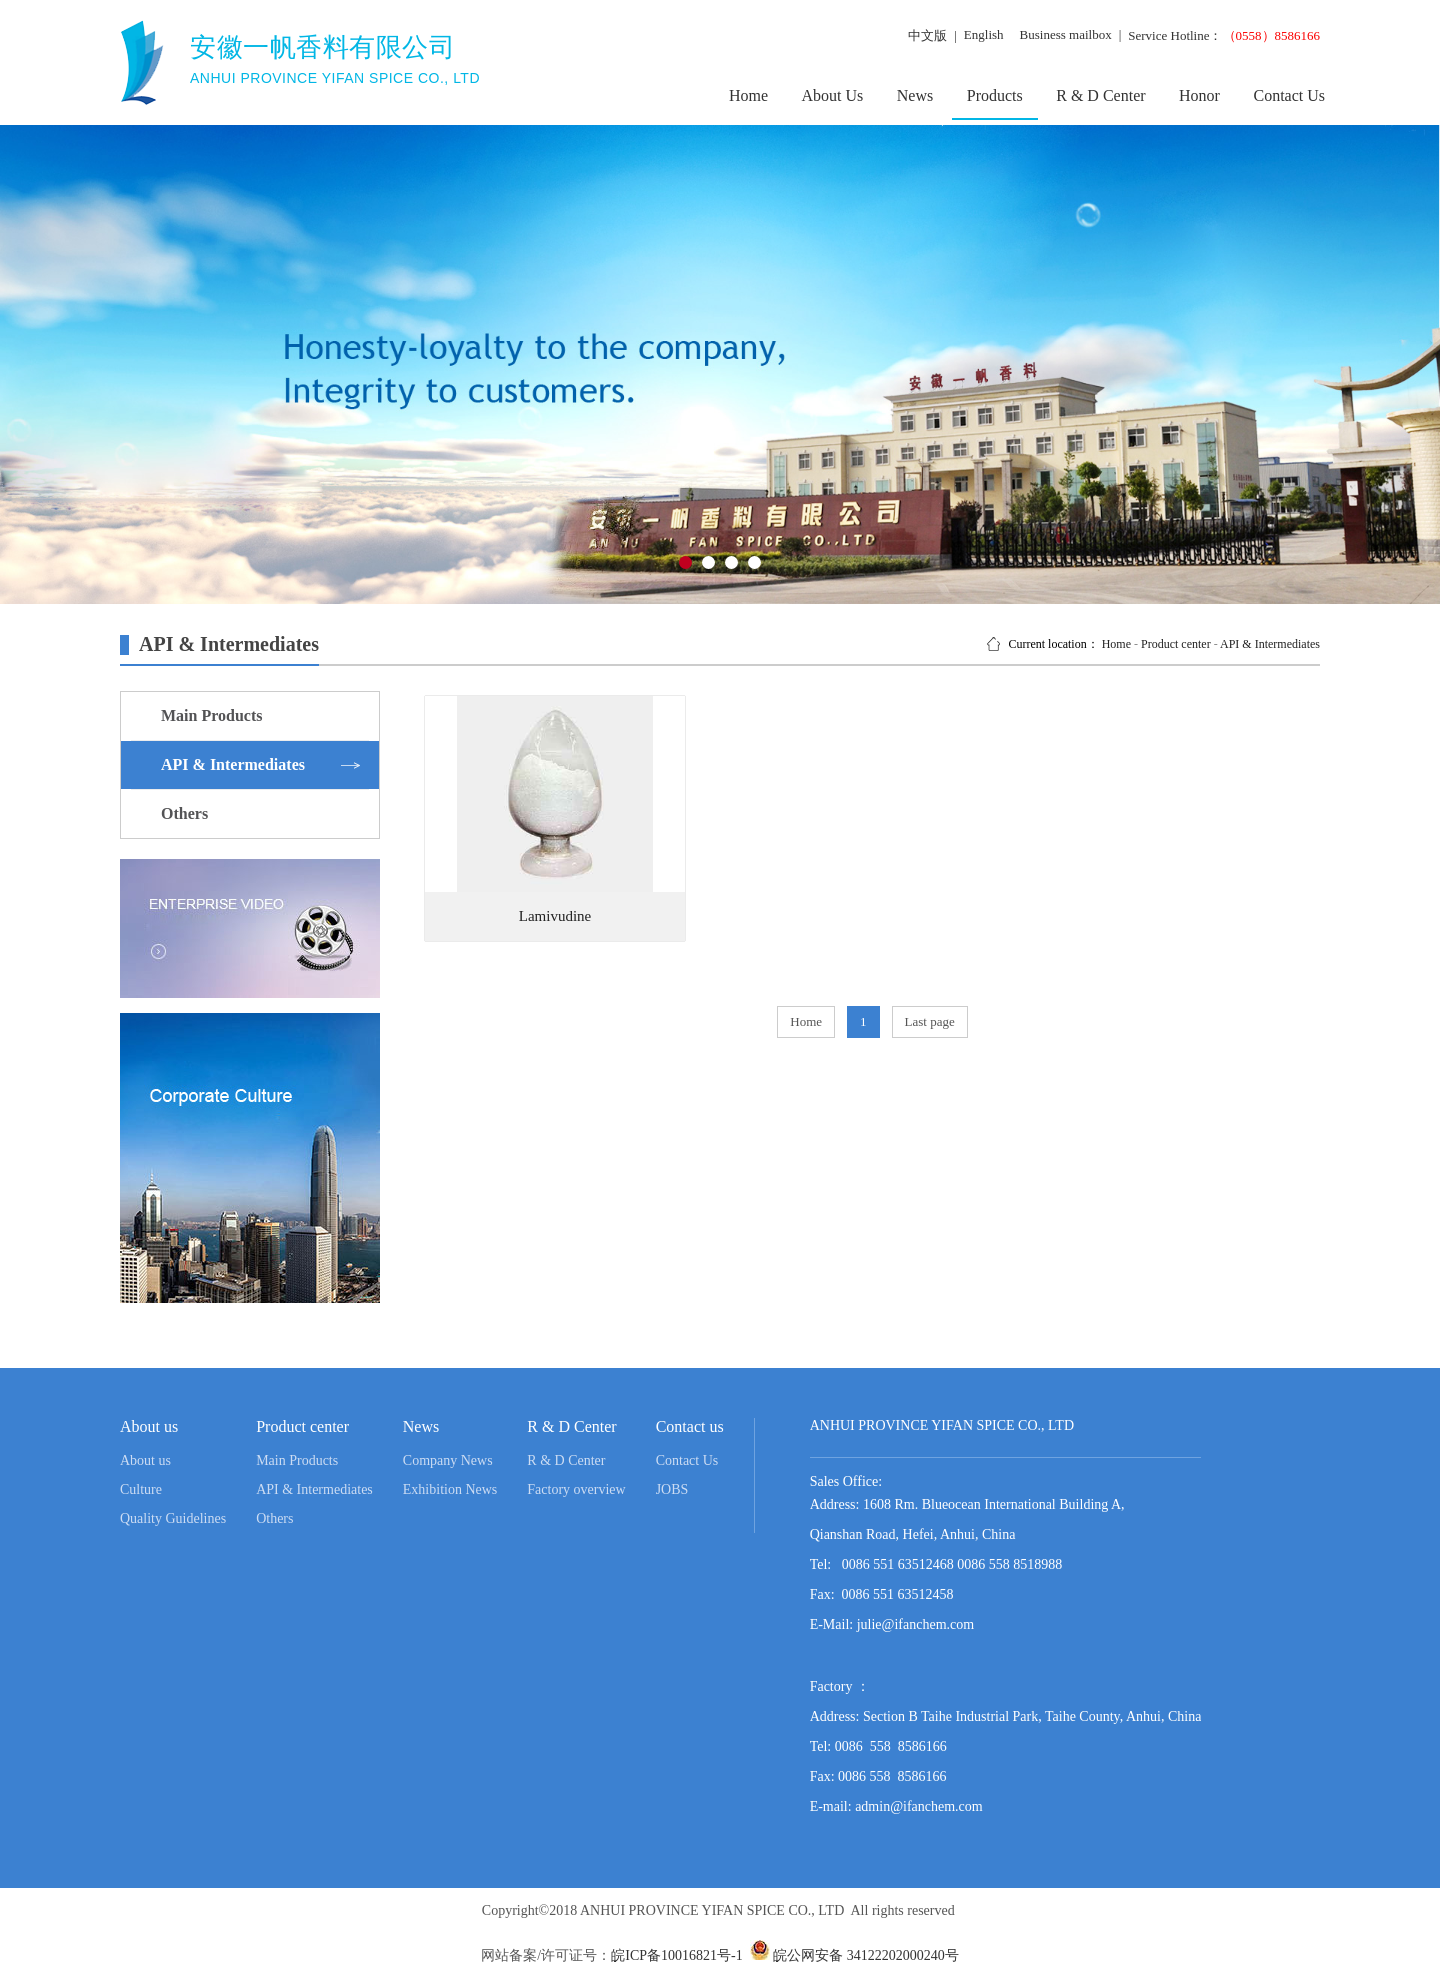  What do you see at coordinates (1270, 644) in the screenshot?
I see `API & Intermediates` at bounding box center [1270, 644].